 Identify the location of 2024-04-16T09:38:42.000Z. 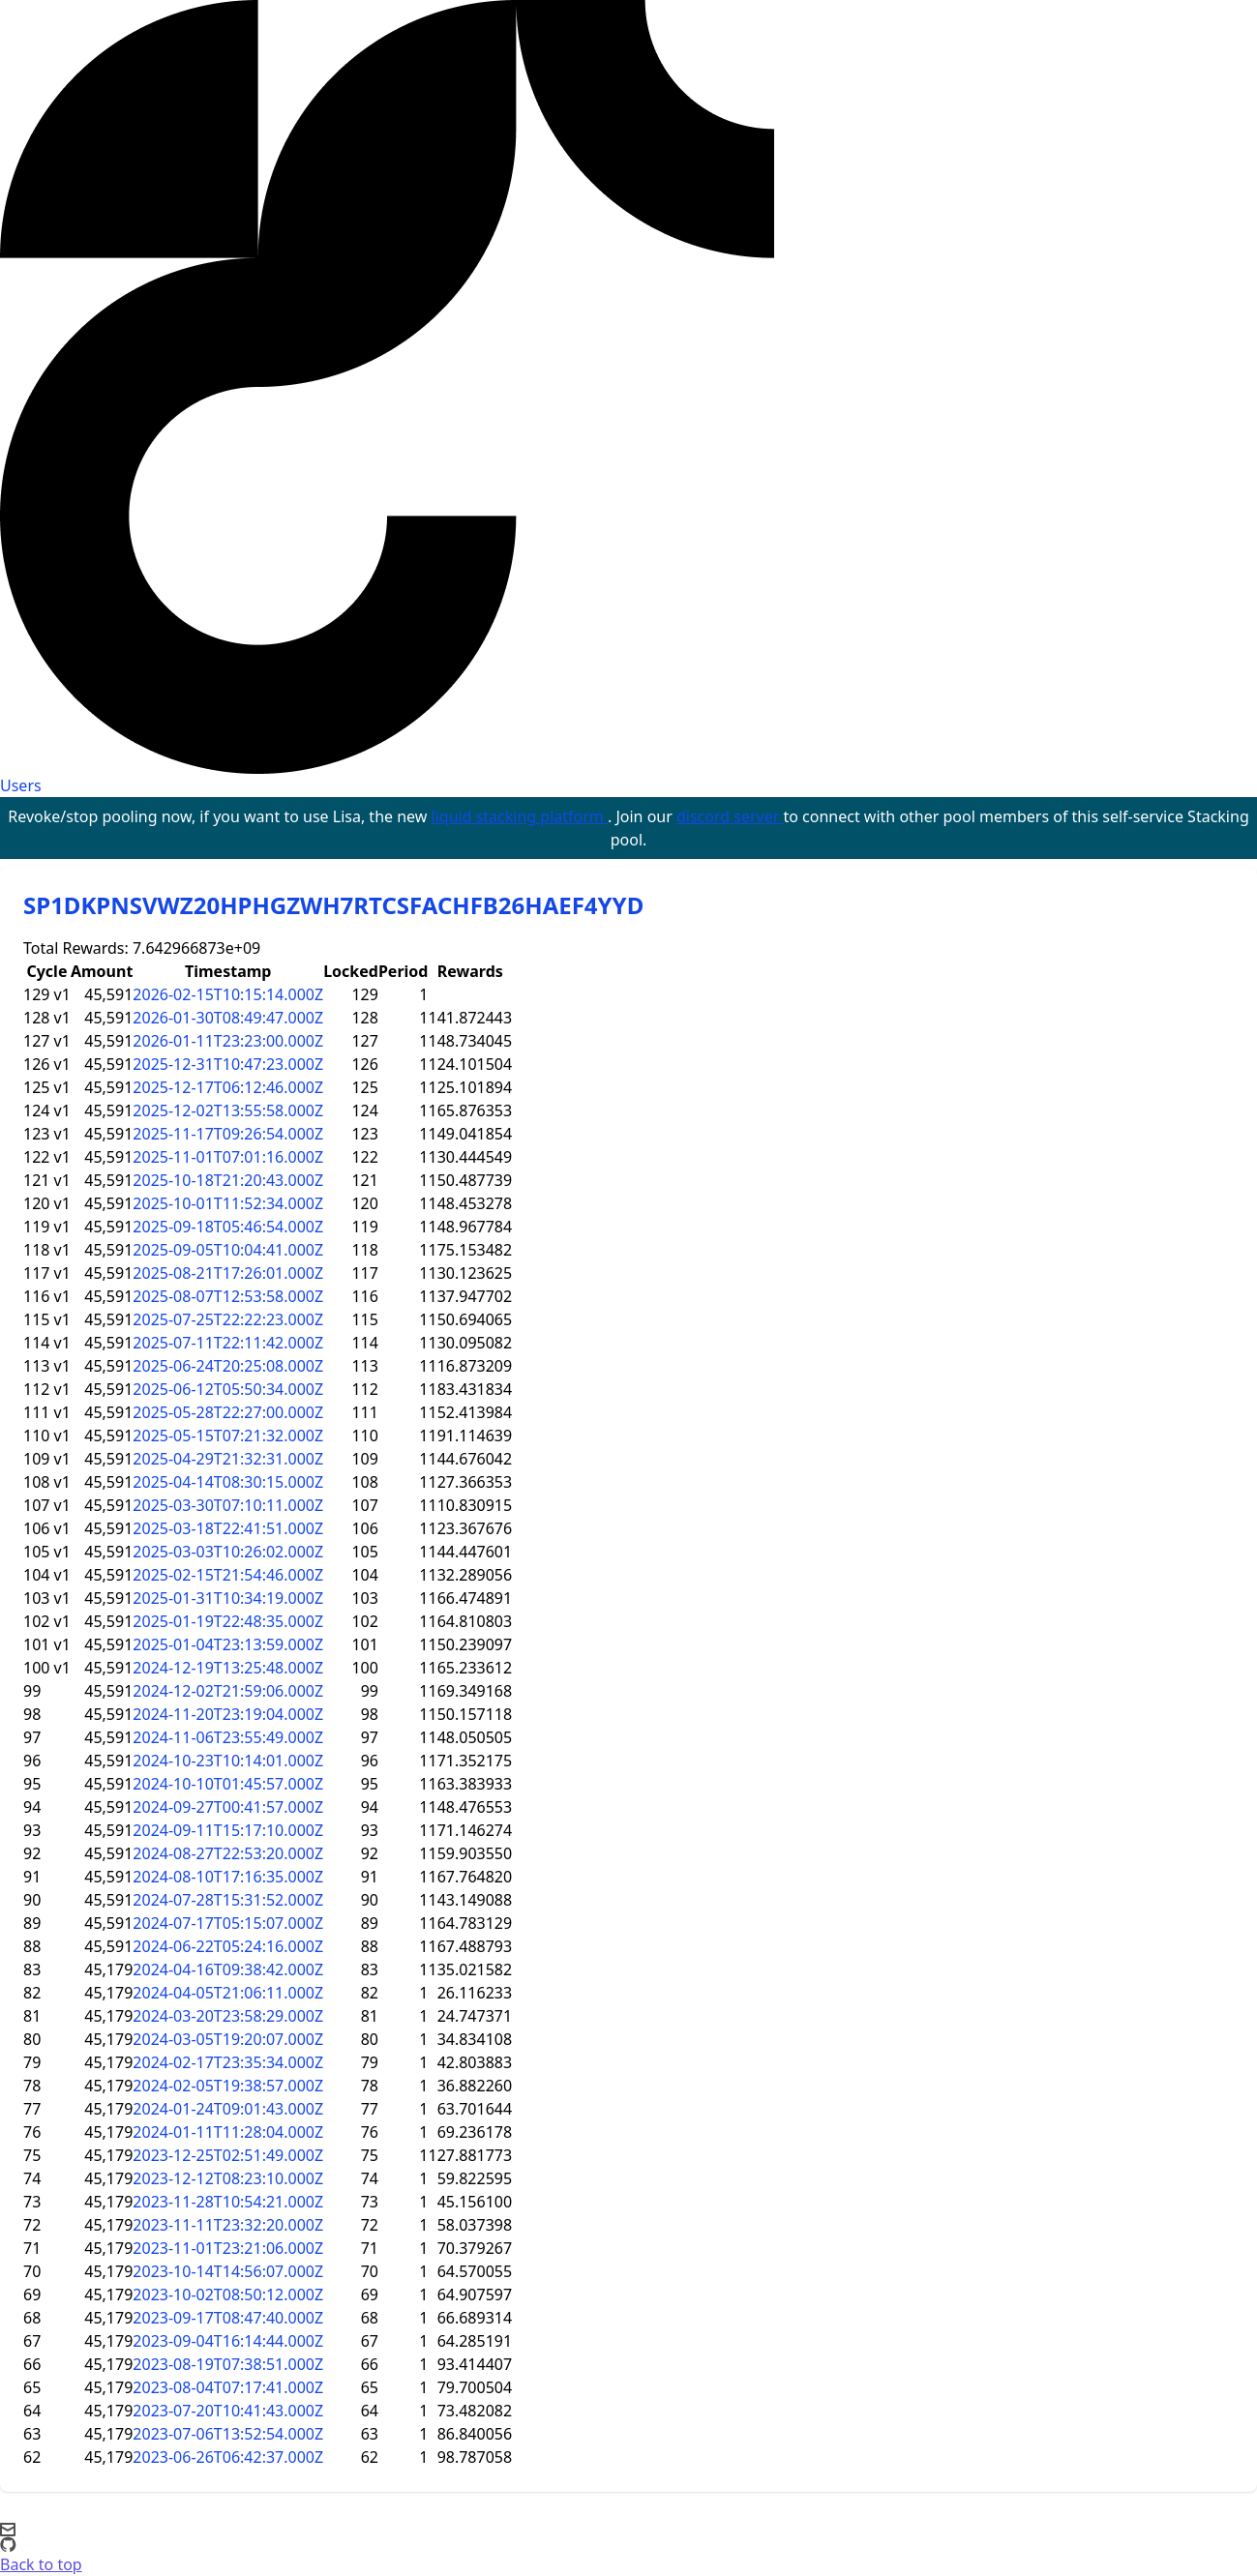
(228, 1969).